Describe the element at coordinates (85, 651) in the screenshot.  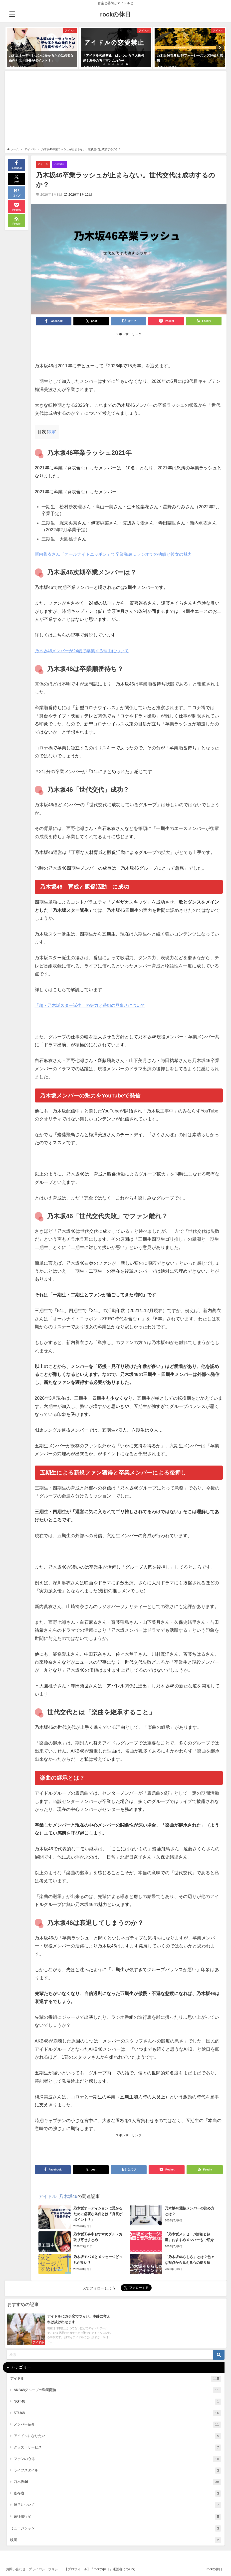
I see `乃木坂46メンバーが24歳で卒業する理由について` at that location.